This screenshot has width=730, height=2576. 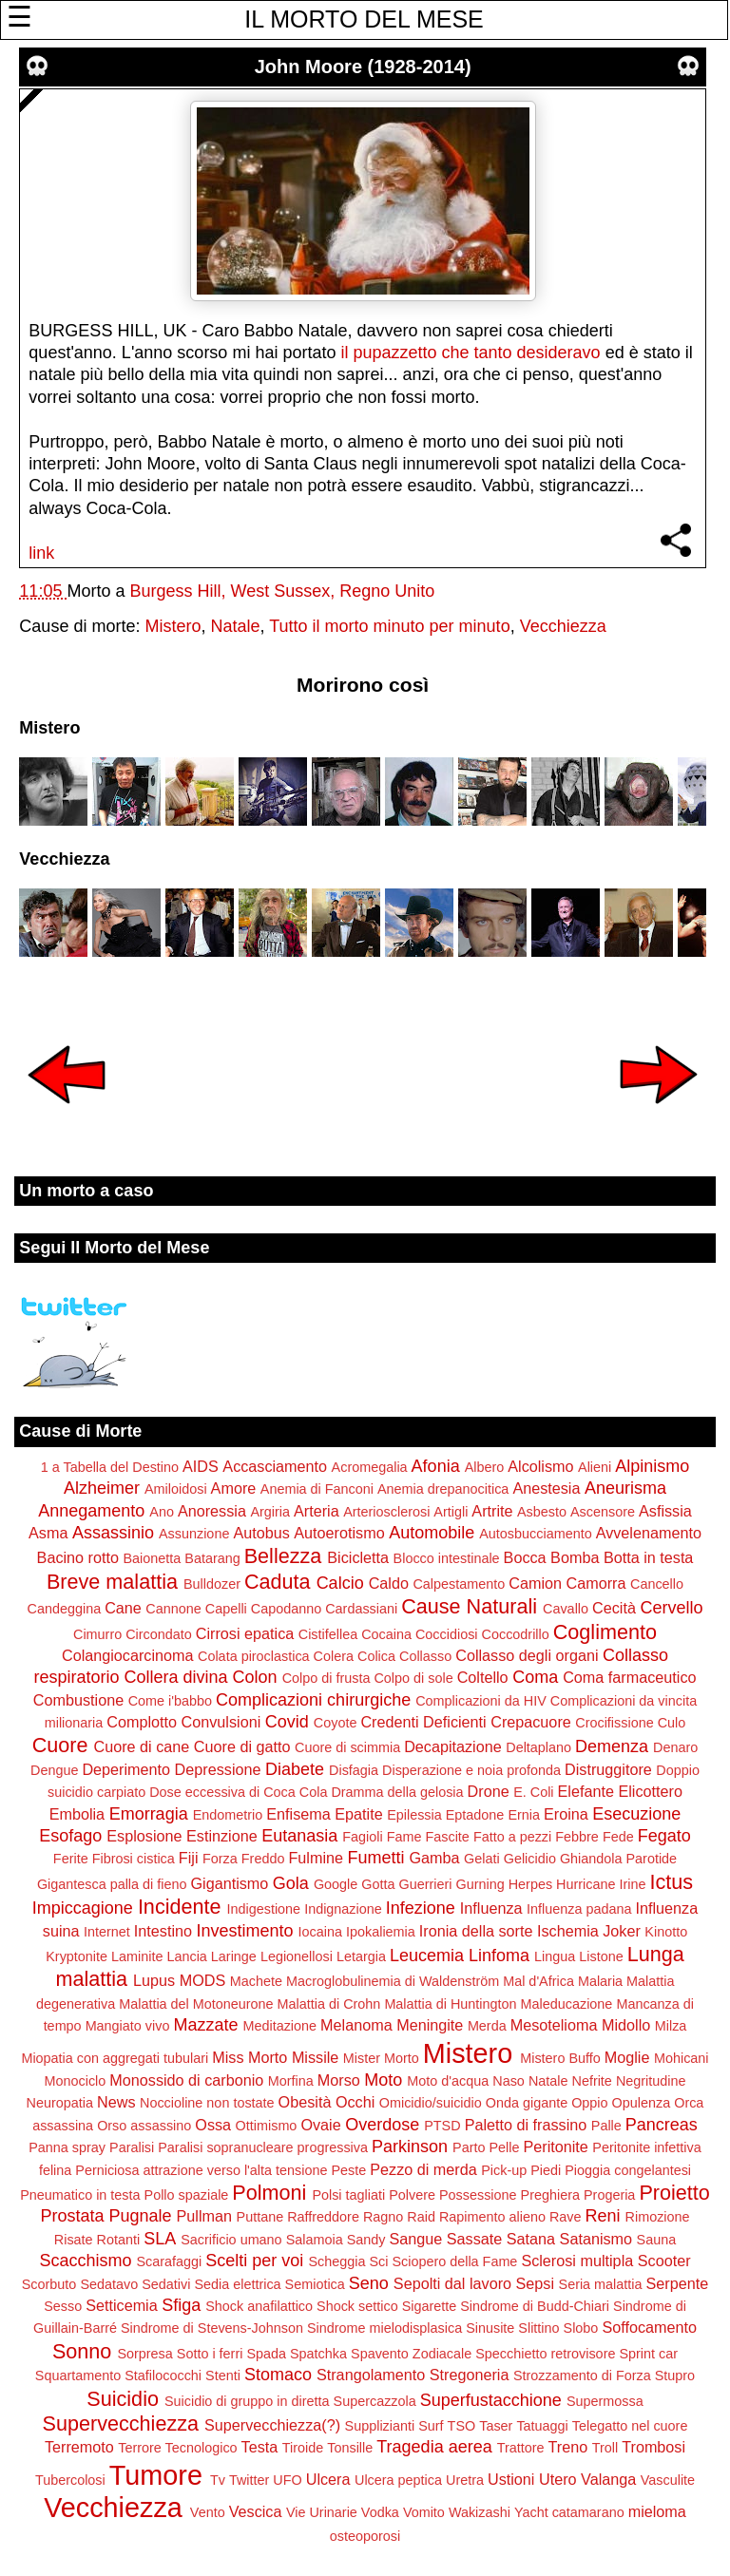 I want to click on Blocco intestinale, so click(x=447, y=1558).